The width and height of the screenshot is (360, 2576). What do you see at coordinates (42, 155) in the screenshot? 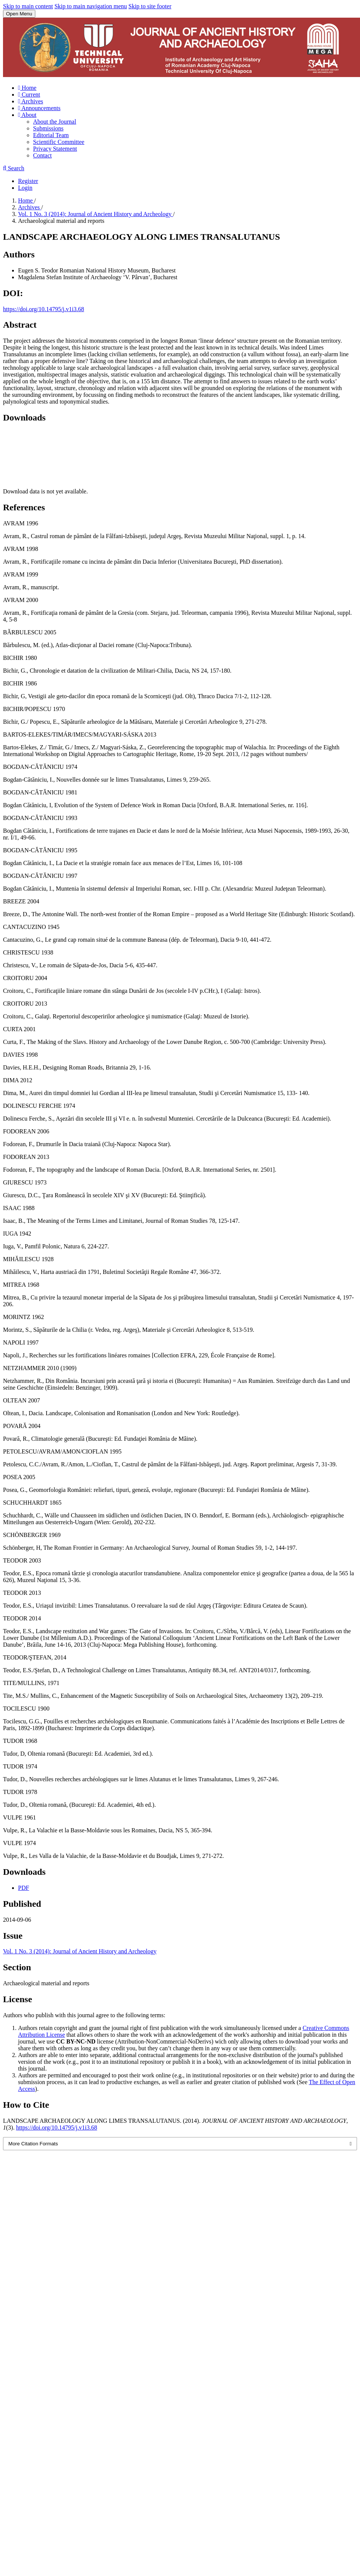
I see `Contact` at bounding box center [42, 155].